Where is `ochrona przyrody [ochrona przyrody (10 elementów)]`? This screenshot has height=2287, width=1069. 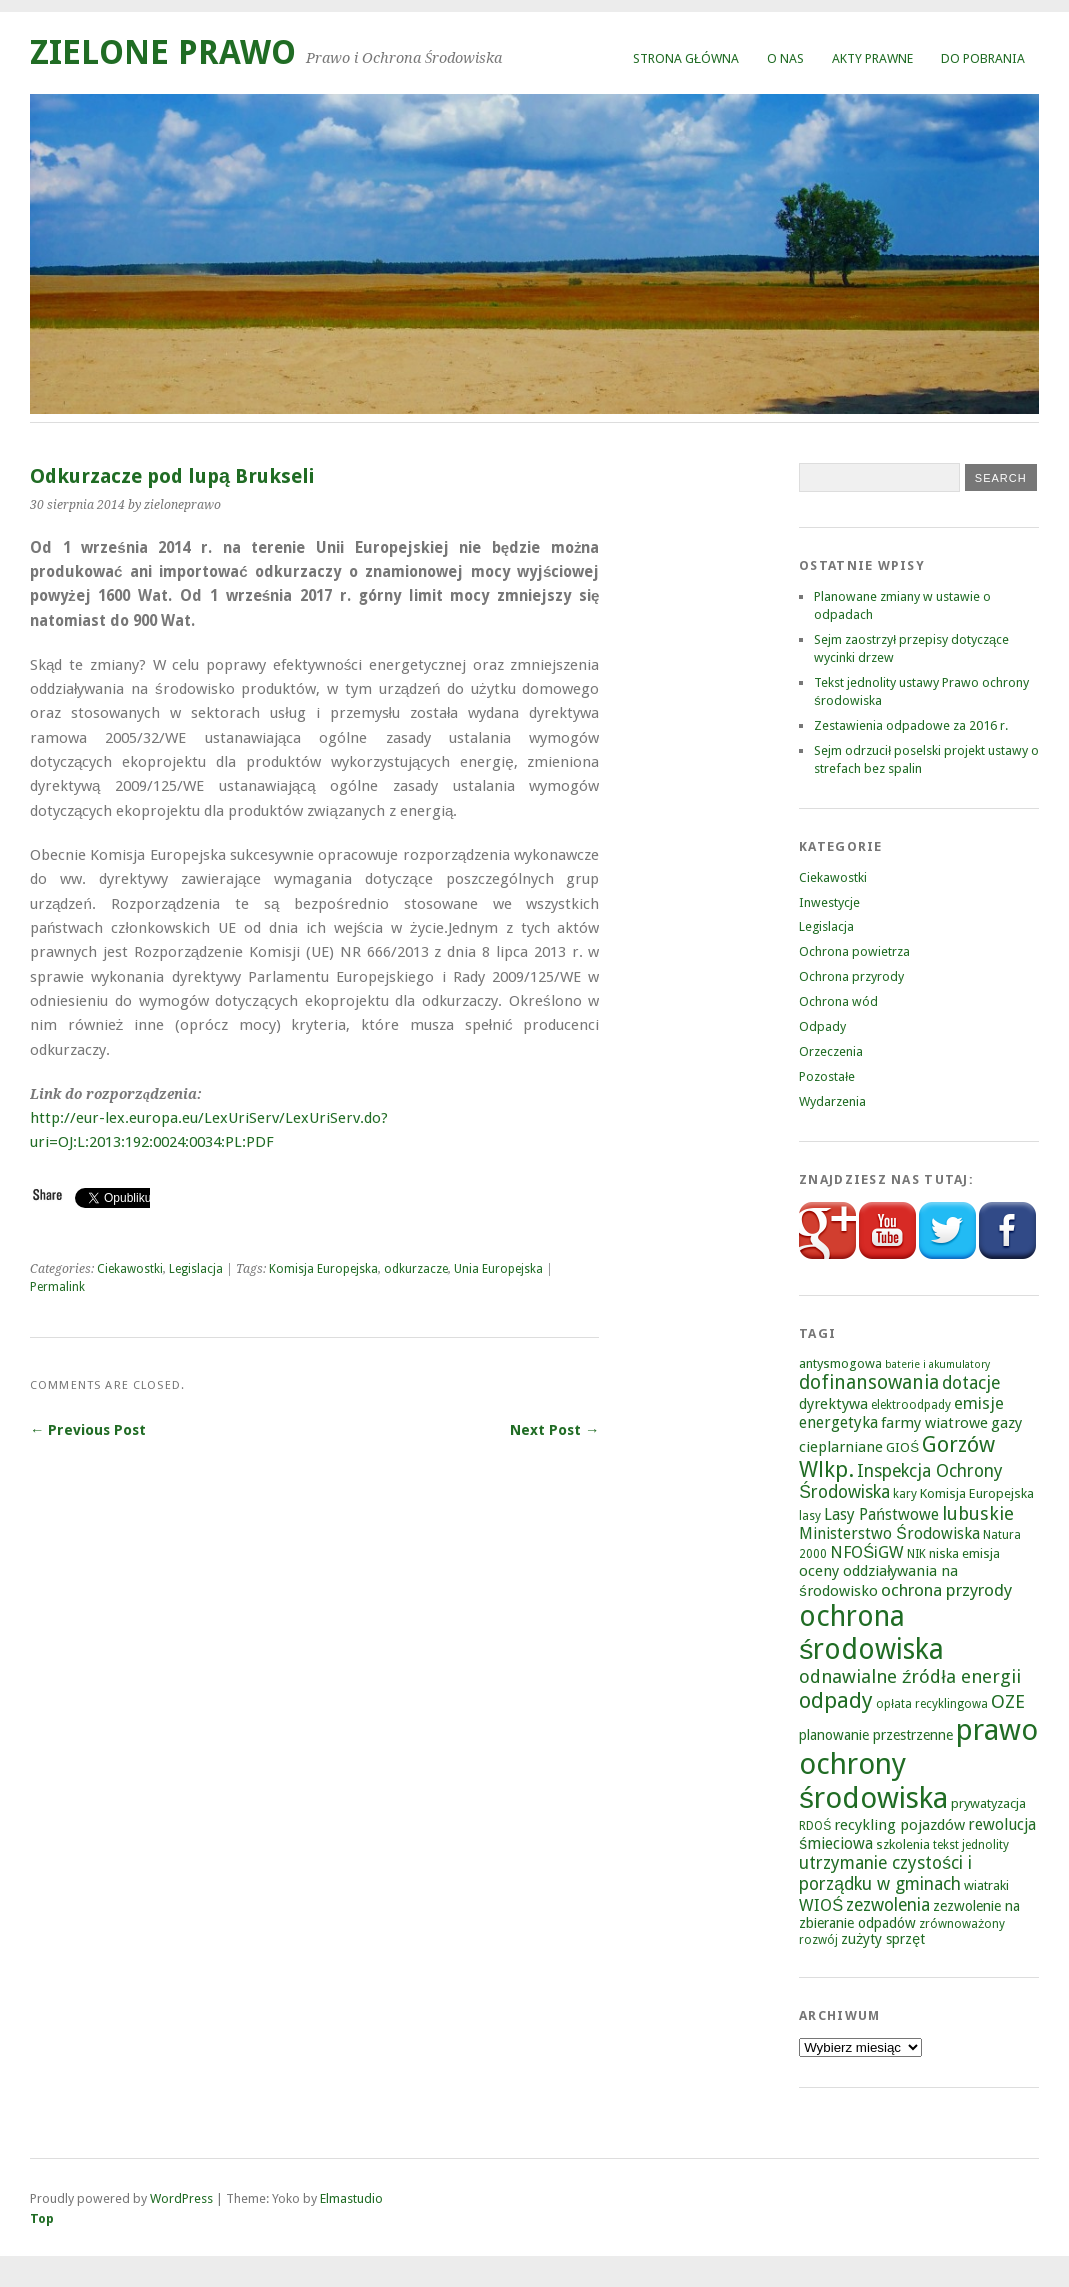
ochrona przyrody [ochrona przyrody (10 elementów)] is located at coordinates (946, 1590).